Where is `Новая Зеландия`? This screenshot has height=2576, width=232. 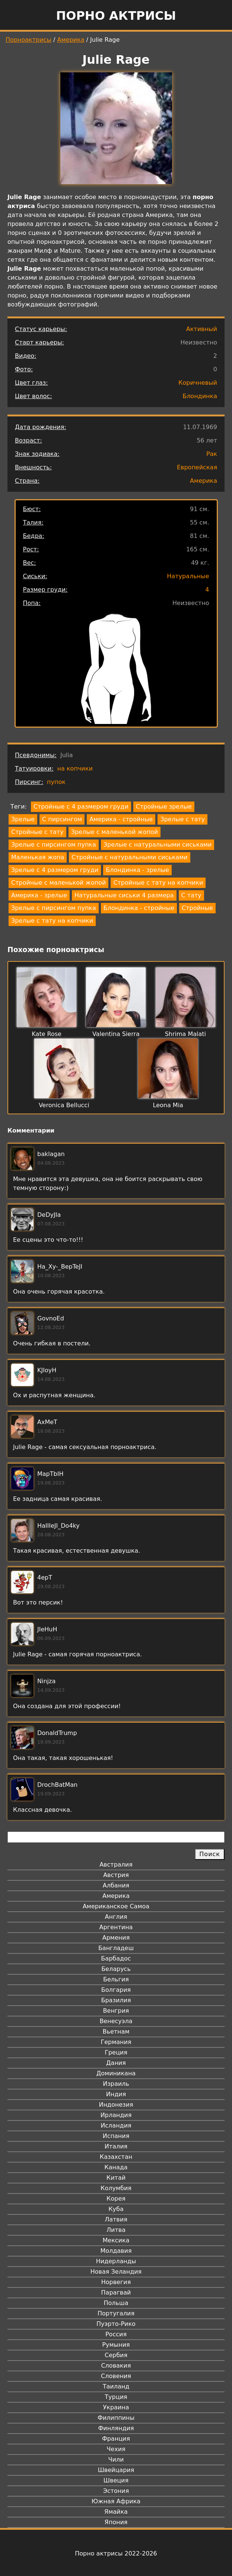 Новая Зеландия is located at coordinates (116, 2271).